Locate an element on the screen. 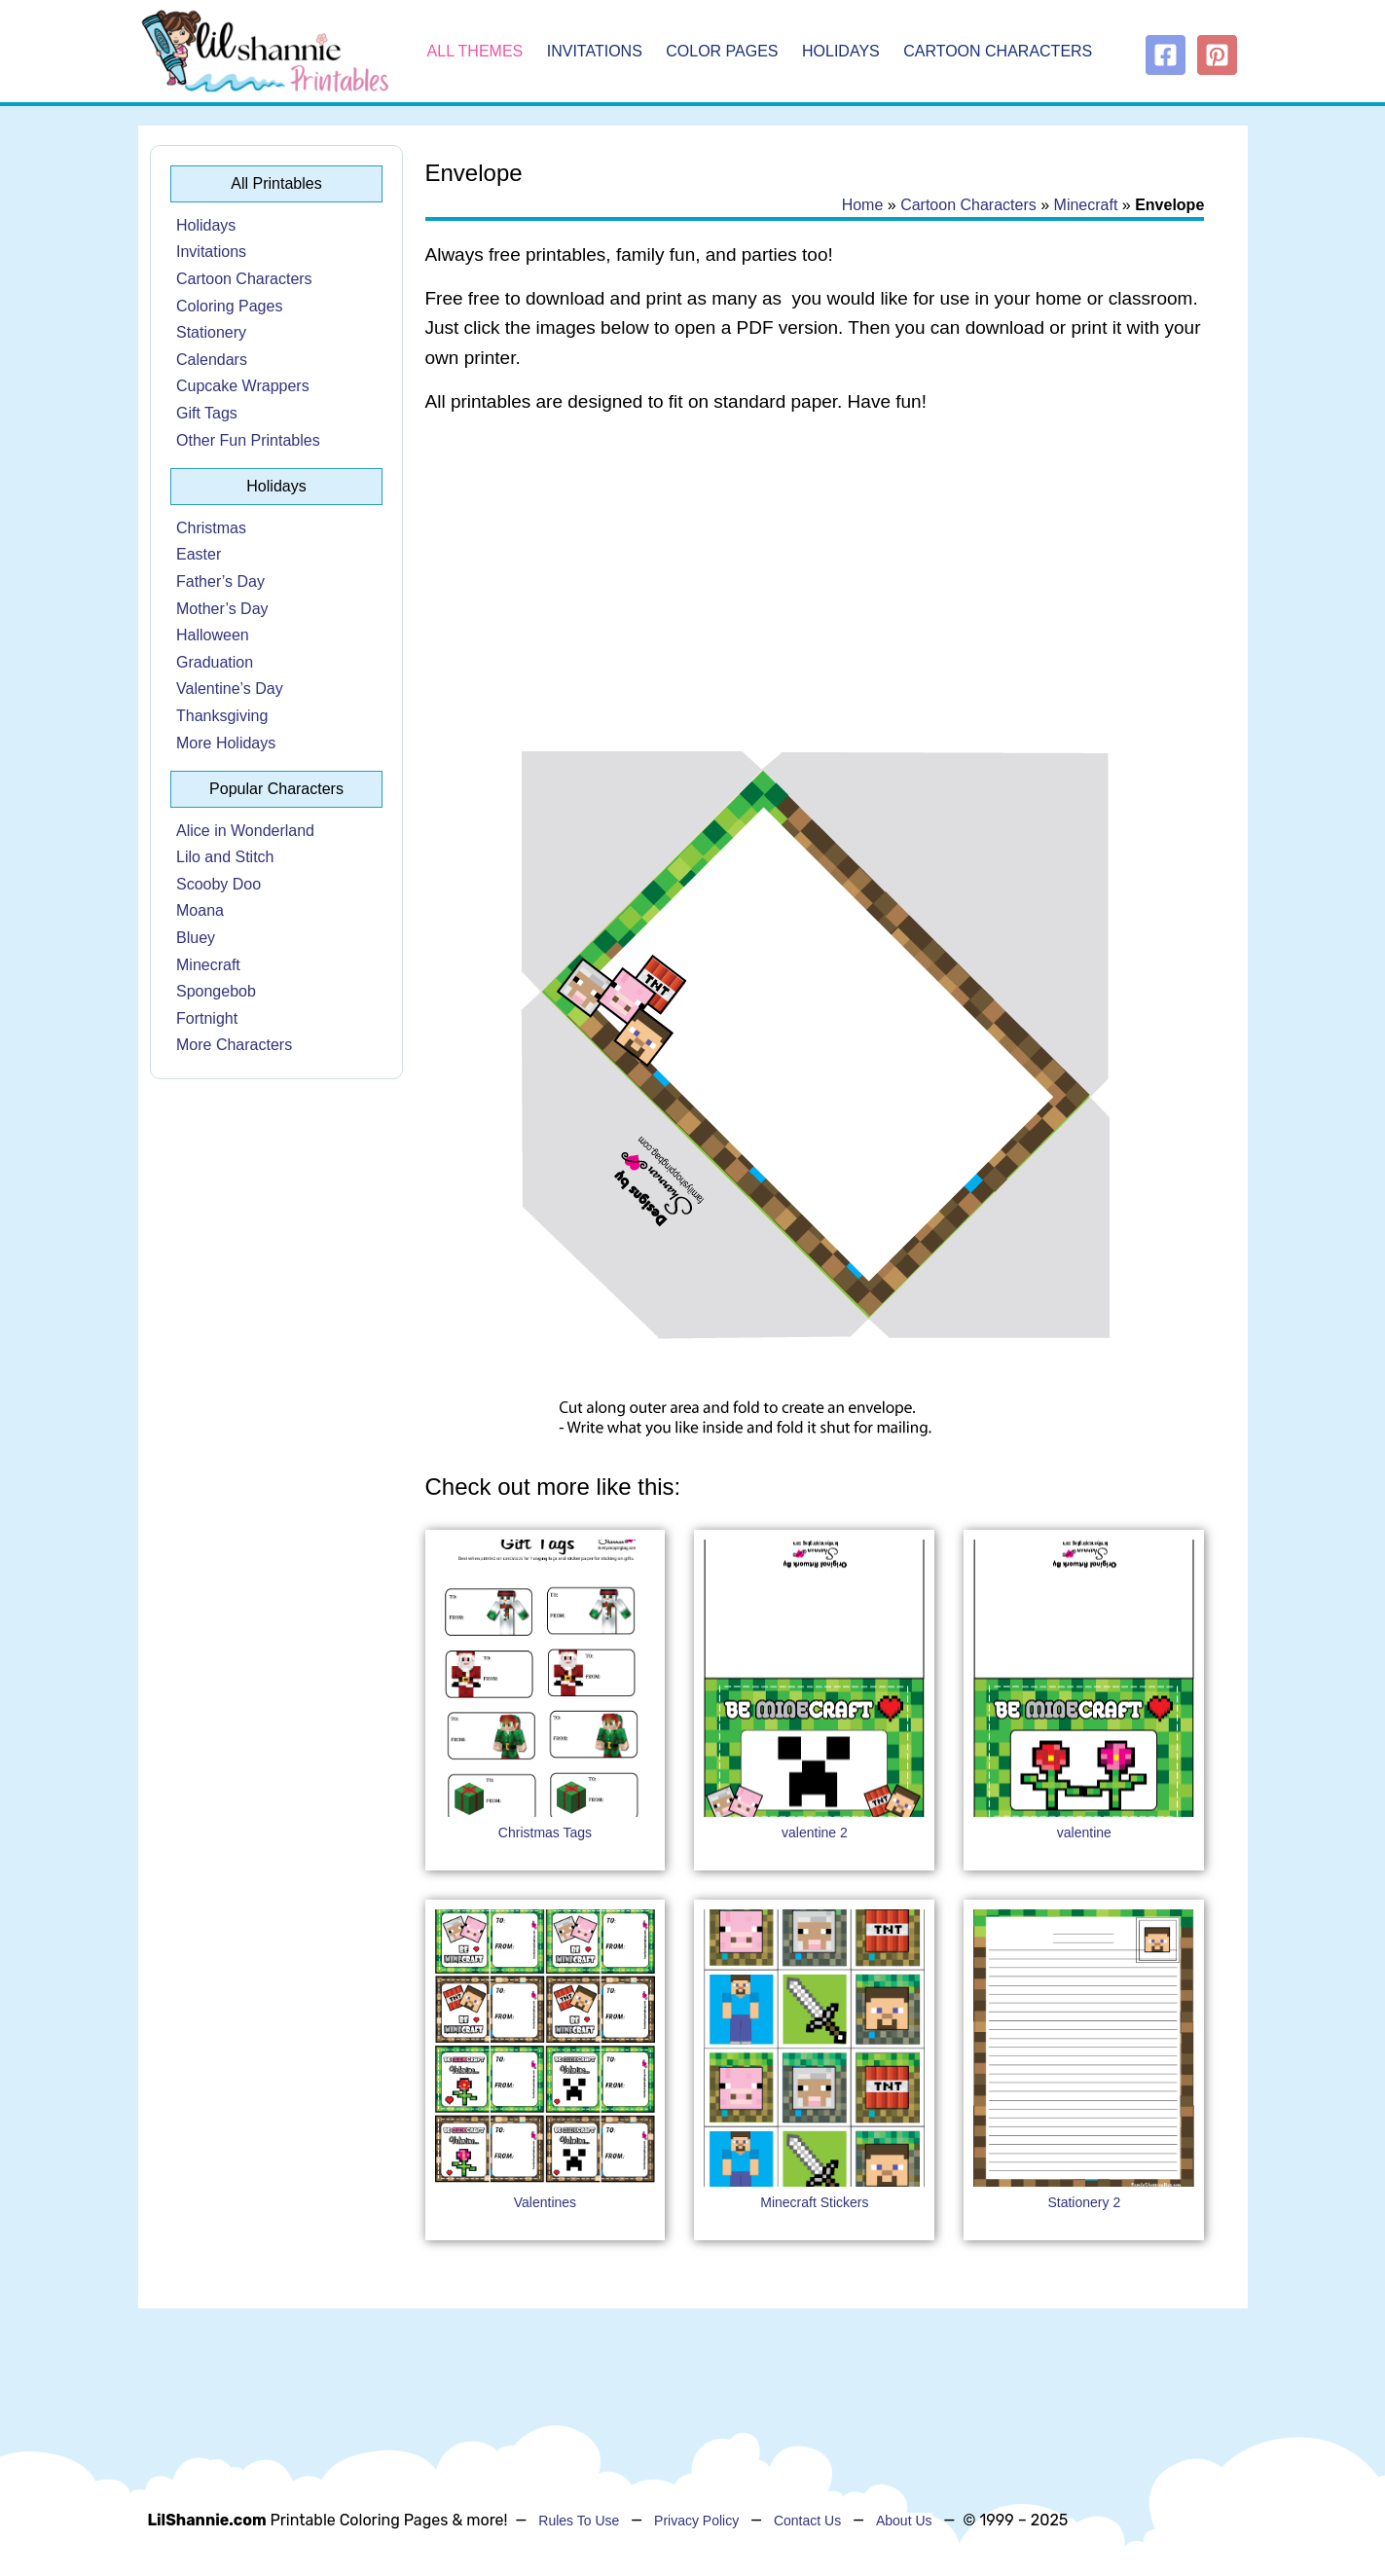 The height and width of the screenshot is (2576, 1385). Father’s Day is located at coordinates (220, 581).